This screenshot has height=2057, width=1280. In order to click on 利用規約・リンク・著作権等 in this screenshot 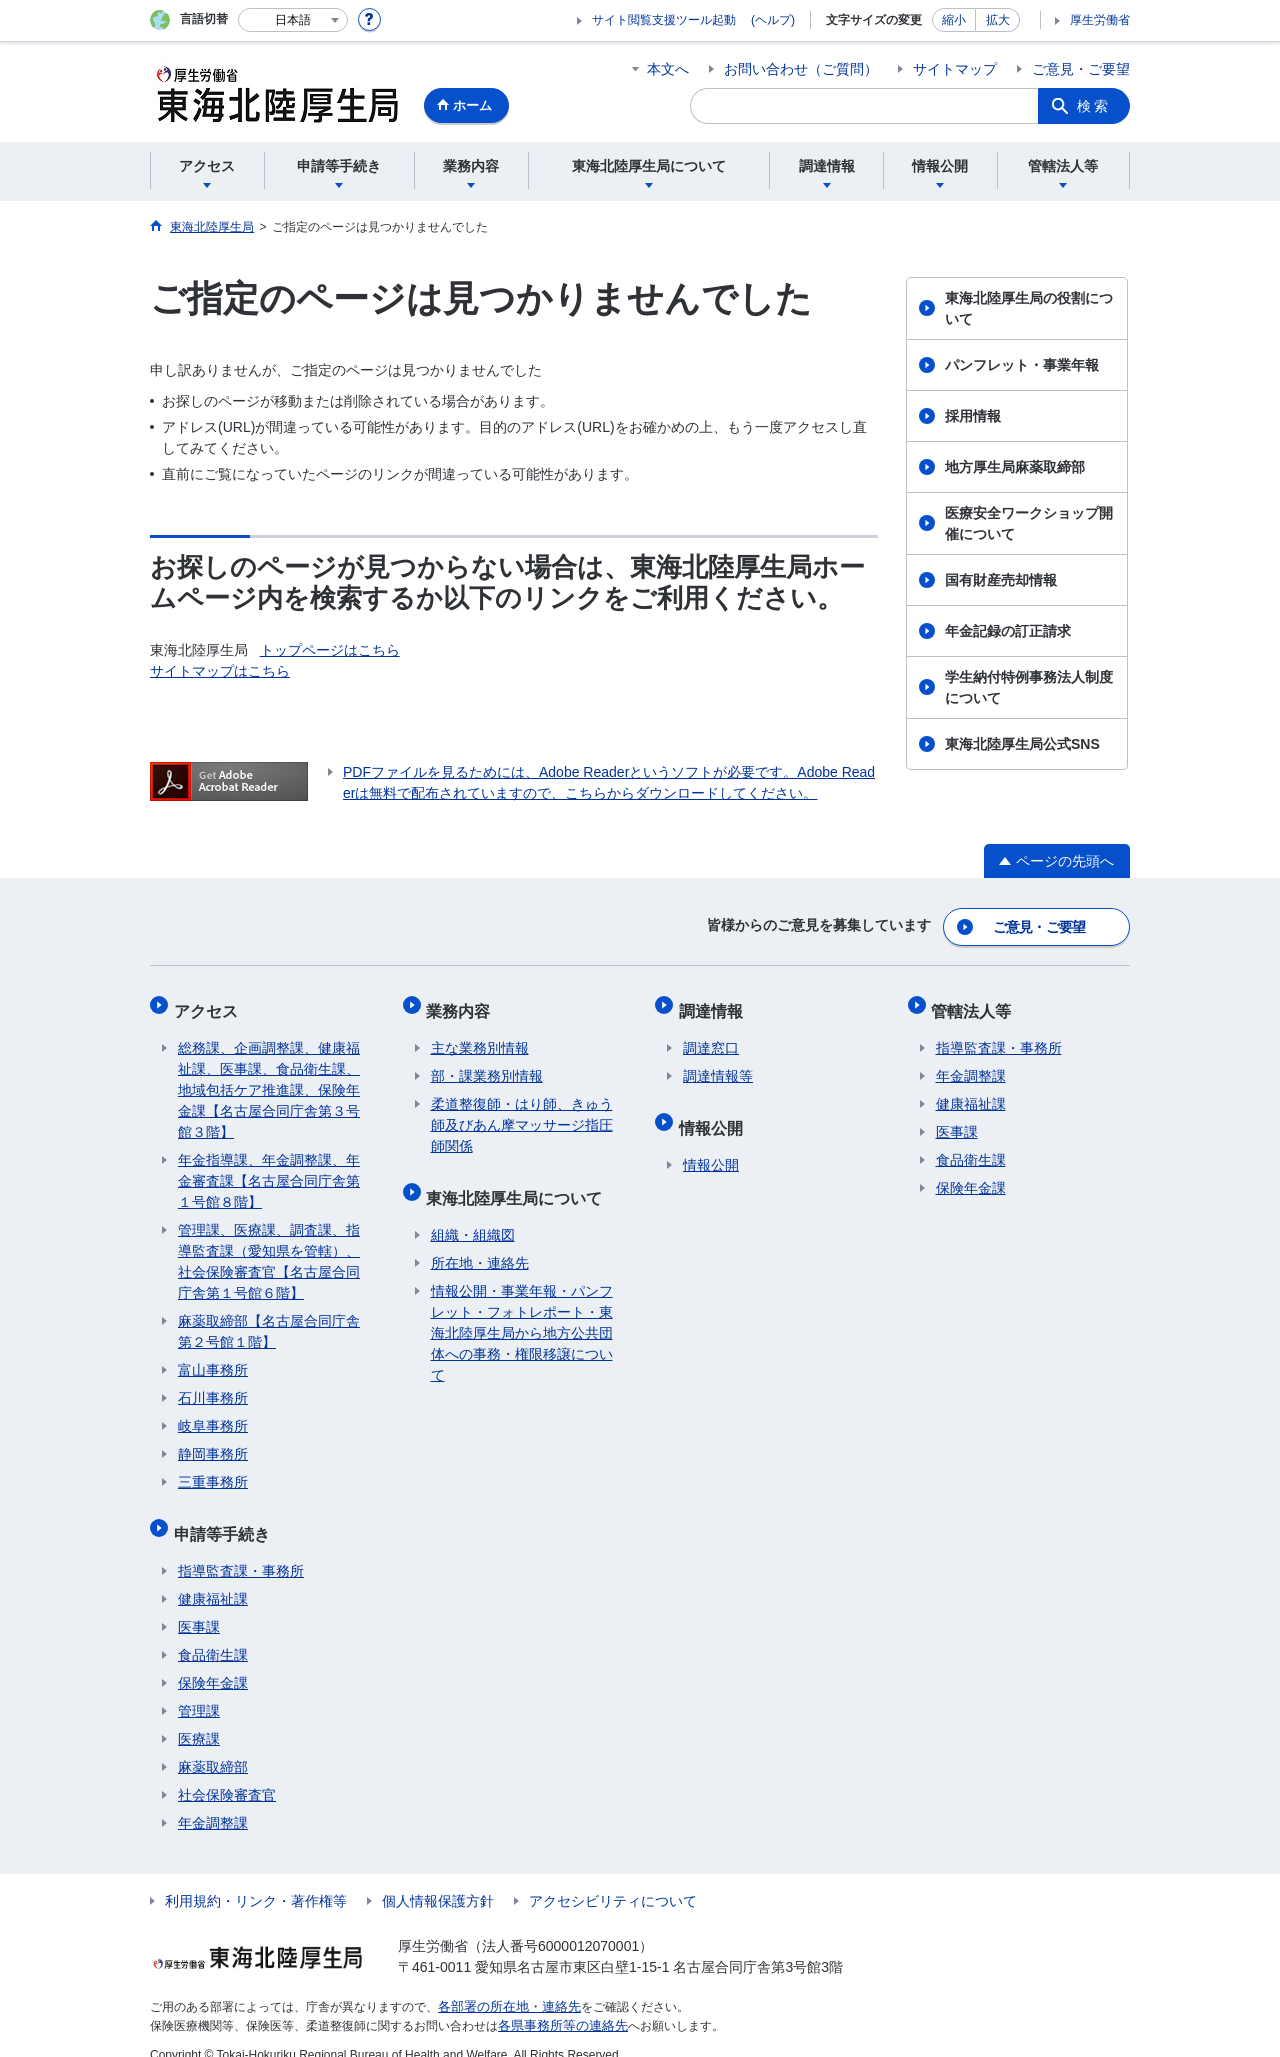, I will do `click(256, 1879)`.